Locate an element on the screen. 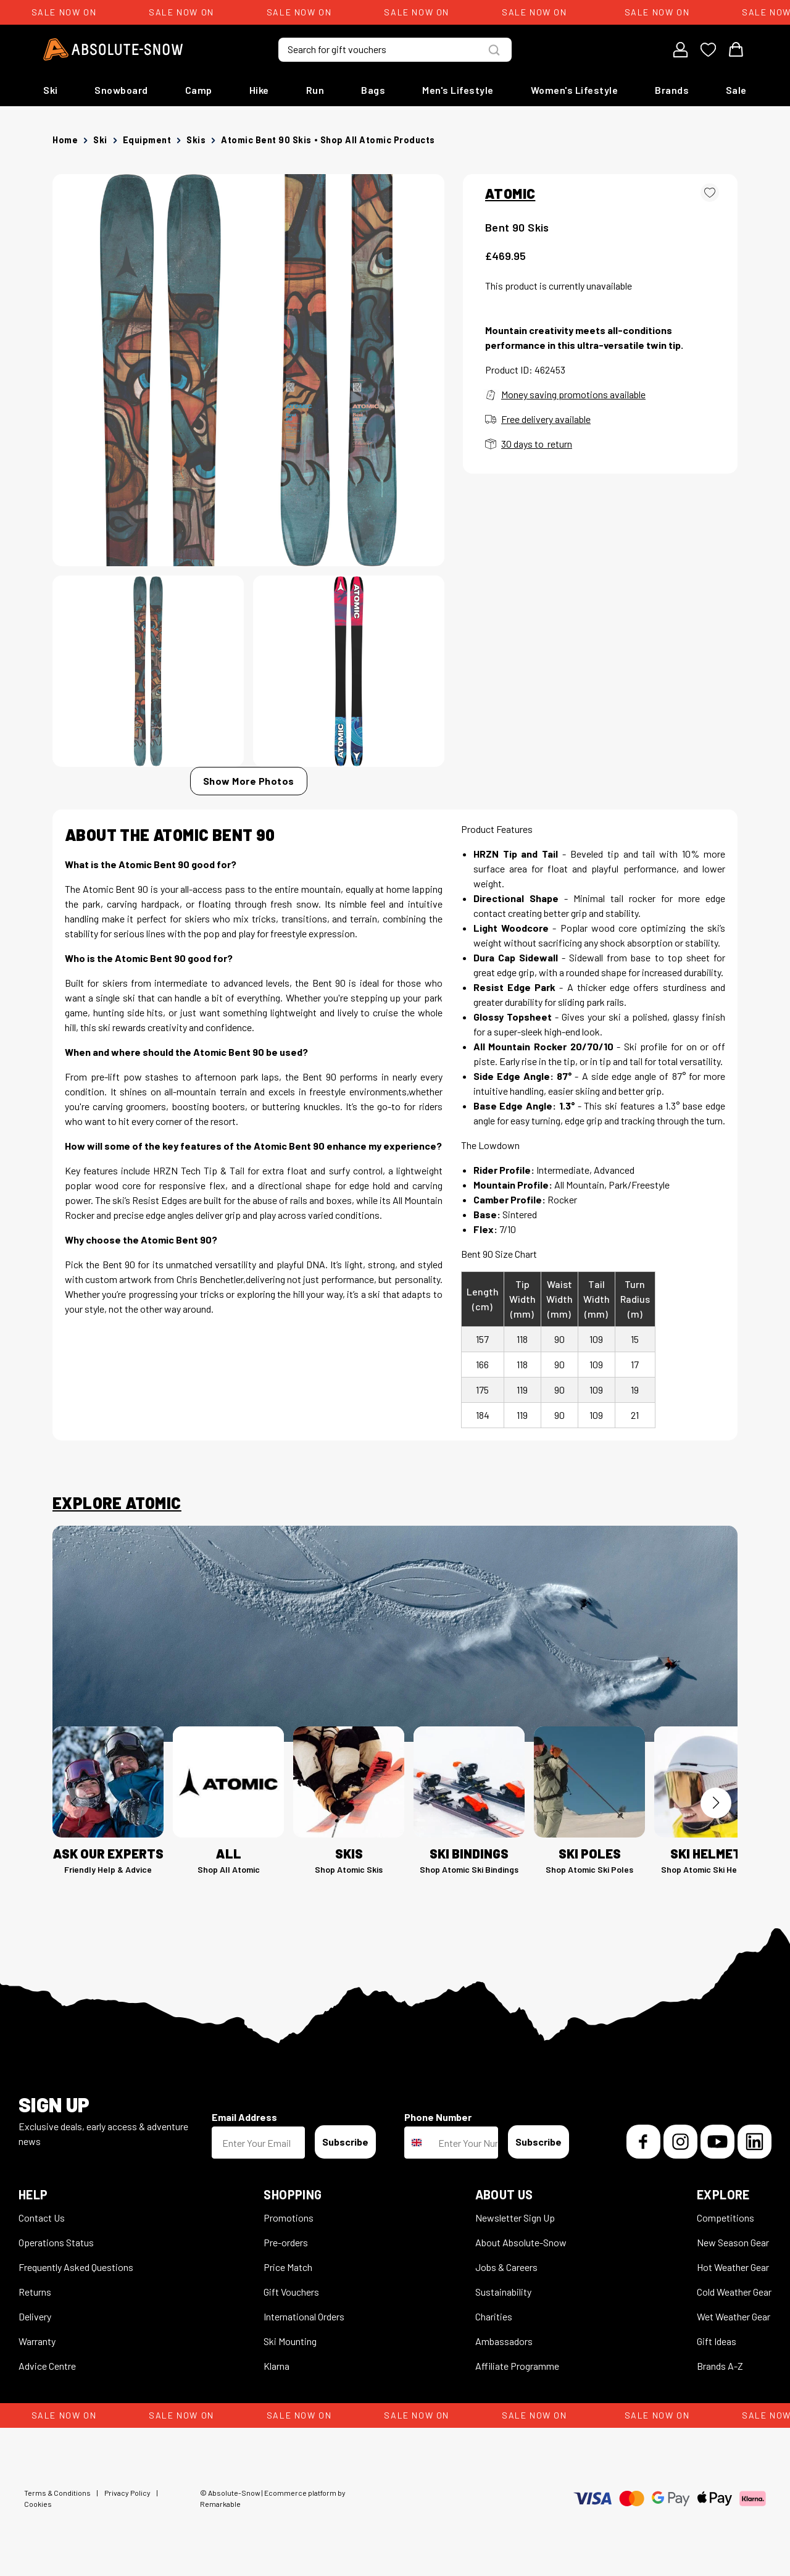  New Season Gear is located at coordinates (733, 2242).